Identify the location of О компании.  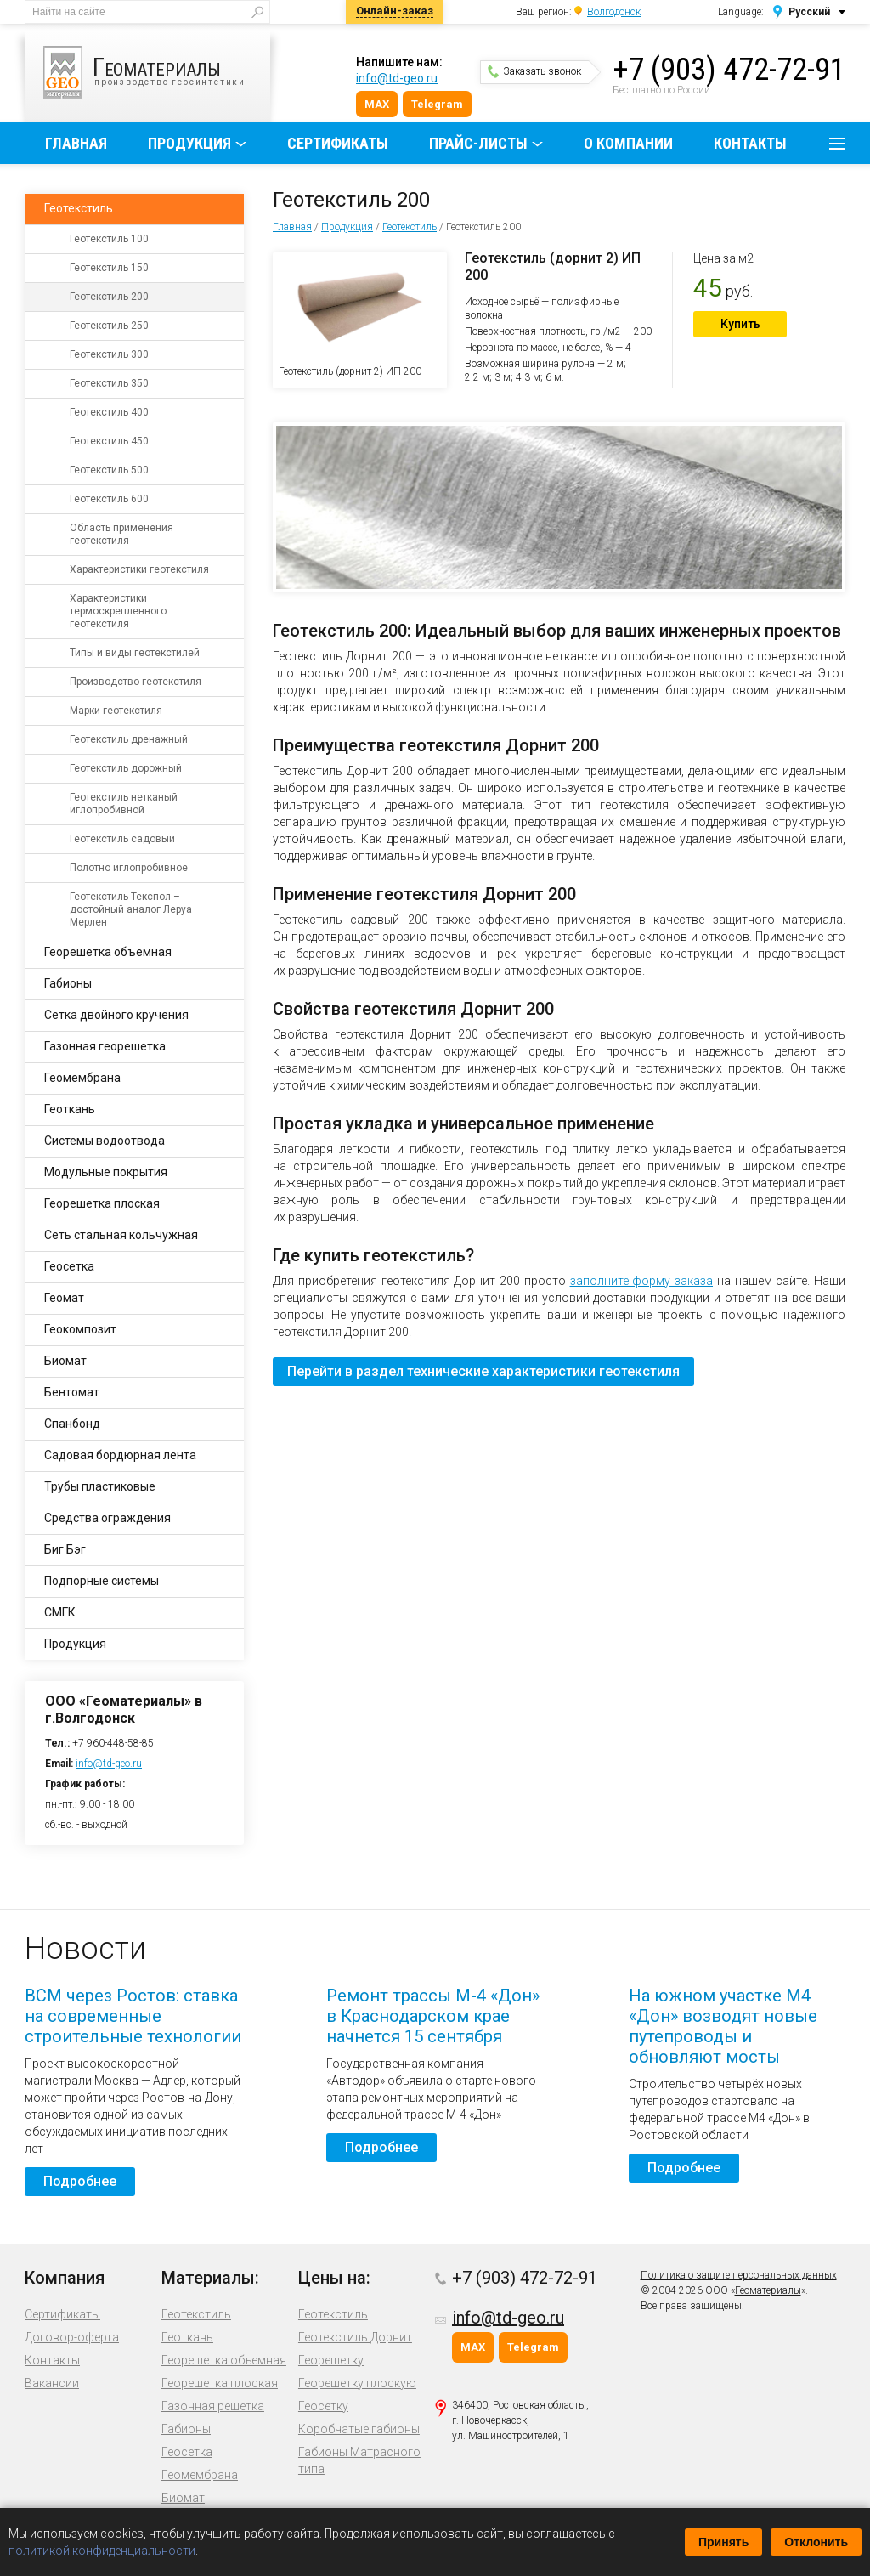
(628, 143).